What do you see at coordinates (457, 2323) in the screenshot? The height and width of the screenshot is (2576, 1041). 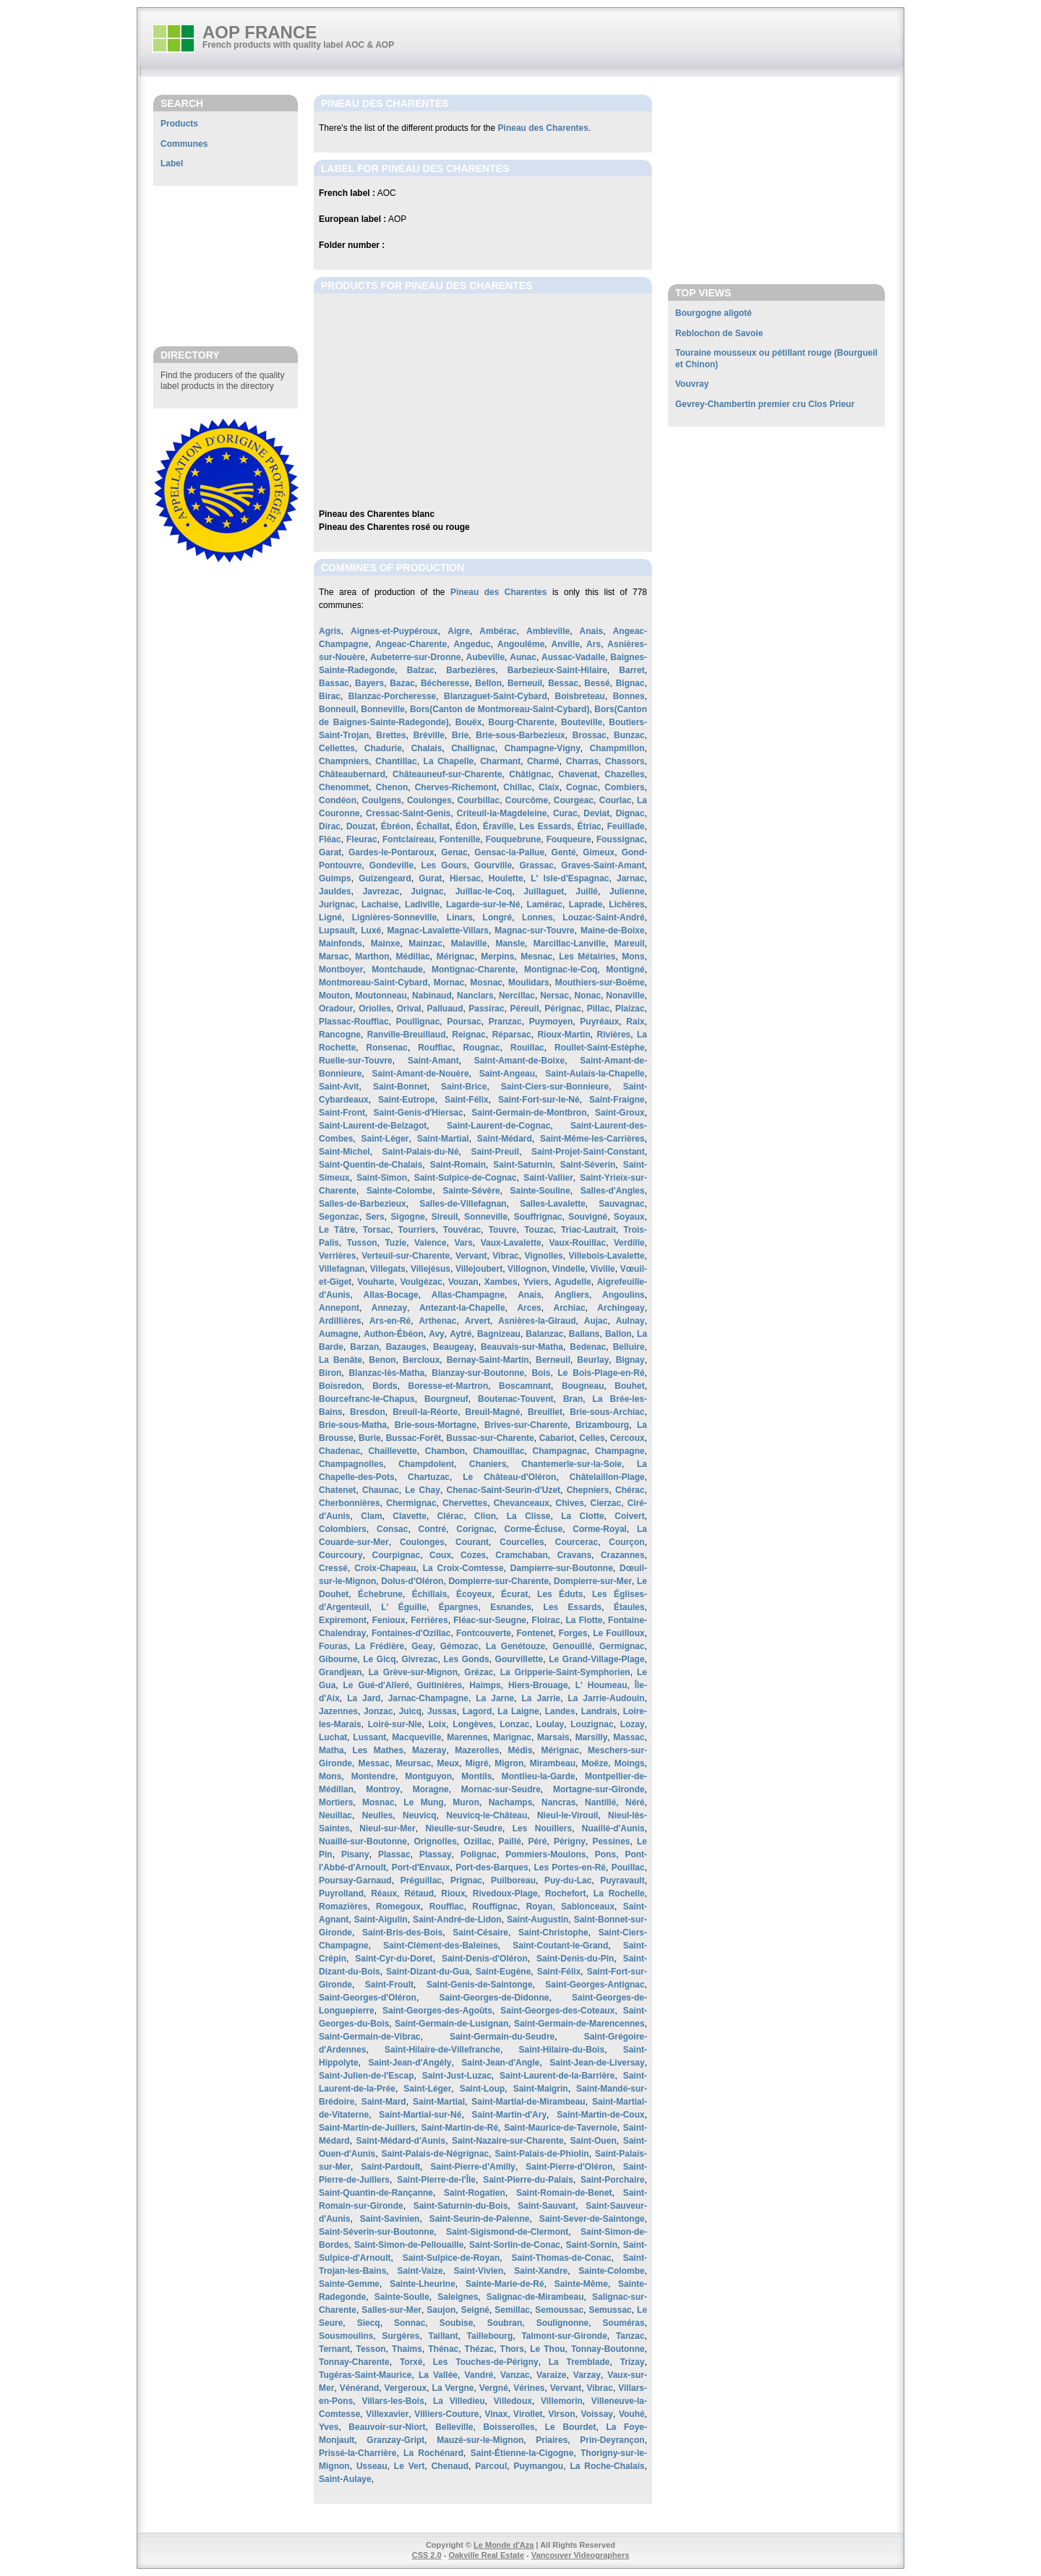 I see `Soubise` at bounding box center [457, 2323].